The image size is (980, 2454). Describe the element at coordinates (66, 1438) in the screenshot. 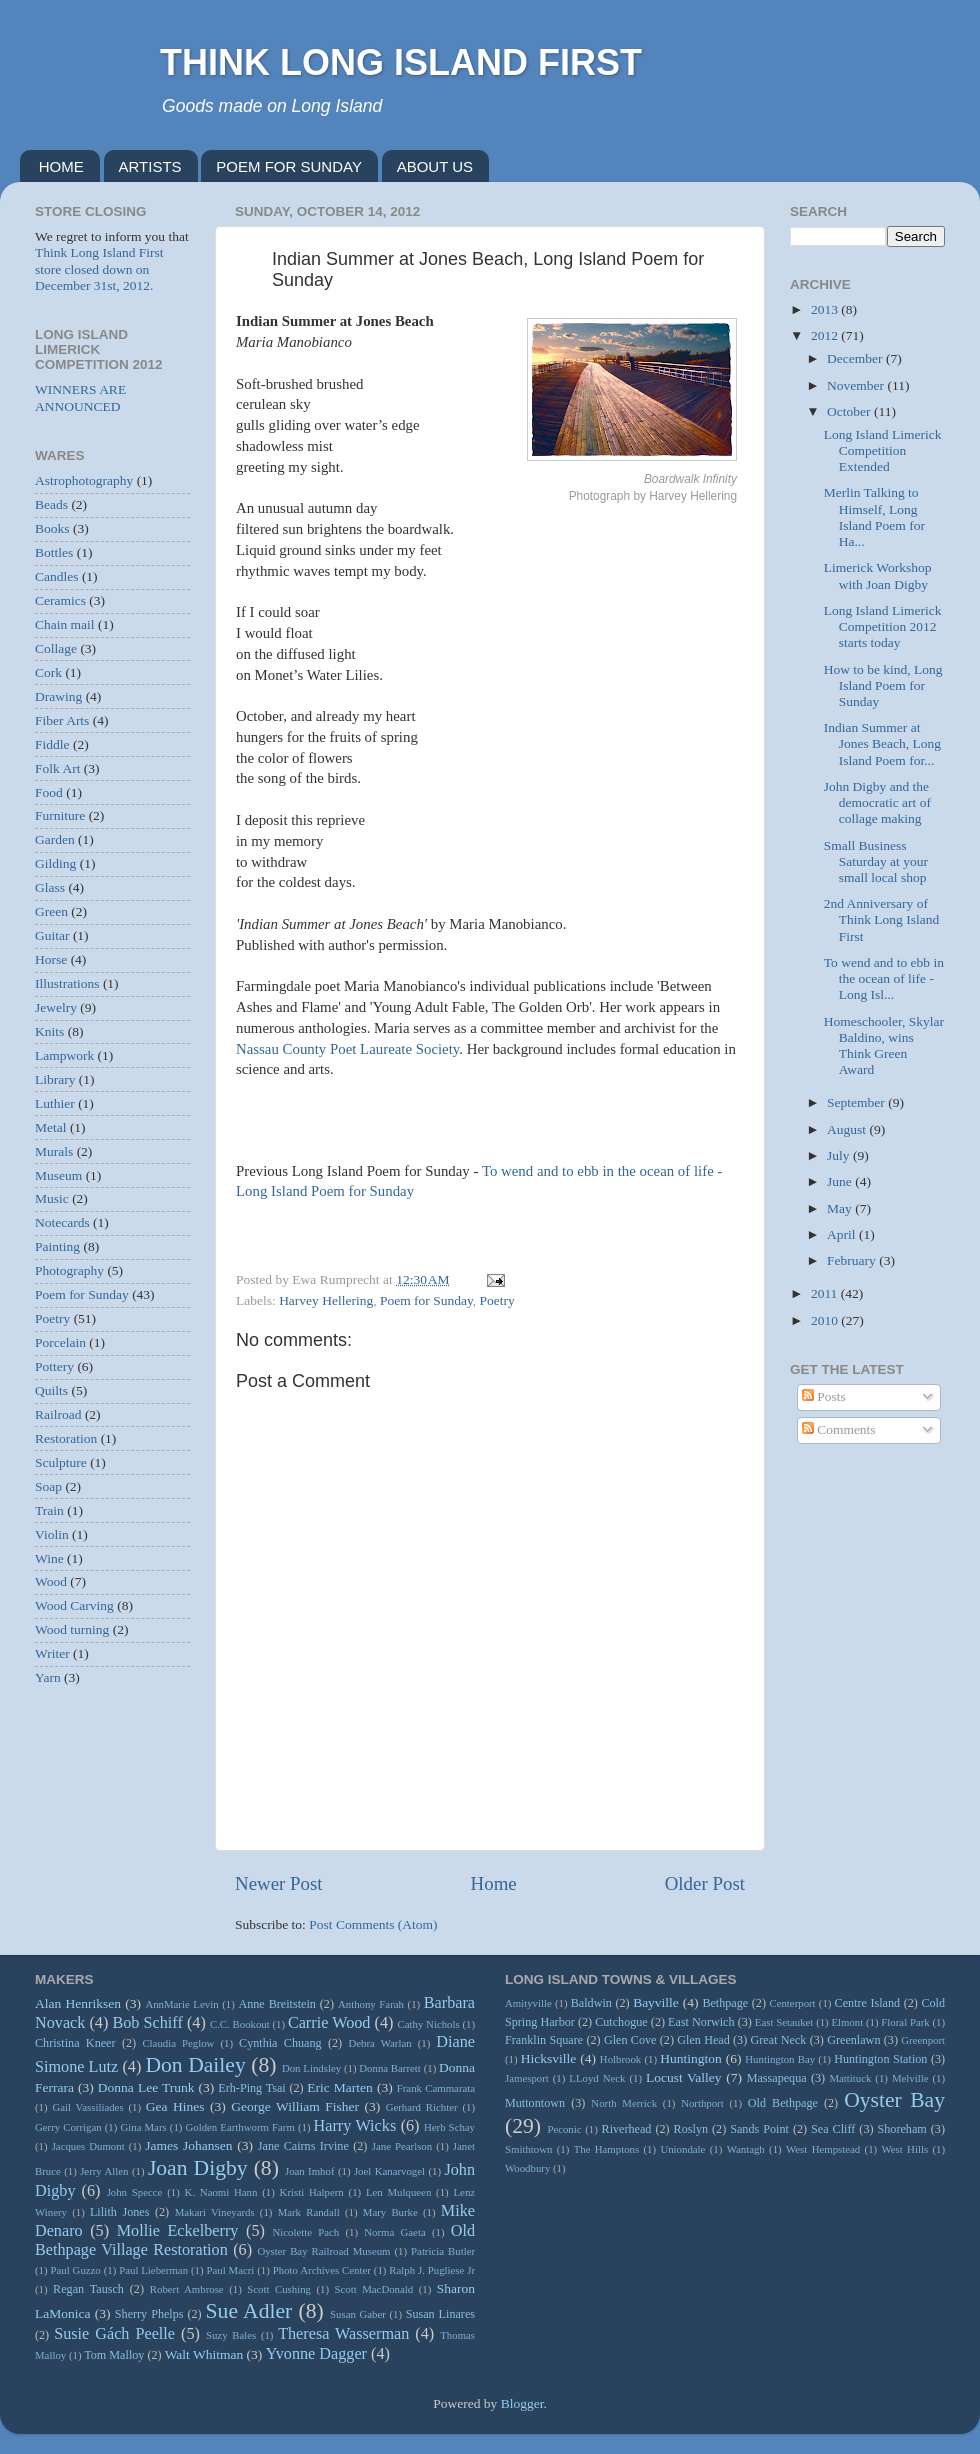

I see `Restoration` at that location.